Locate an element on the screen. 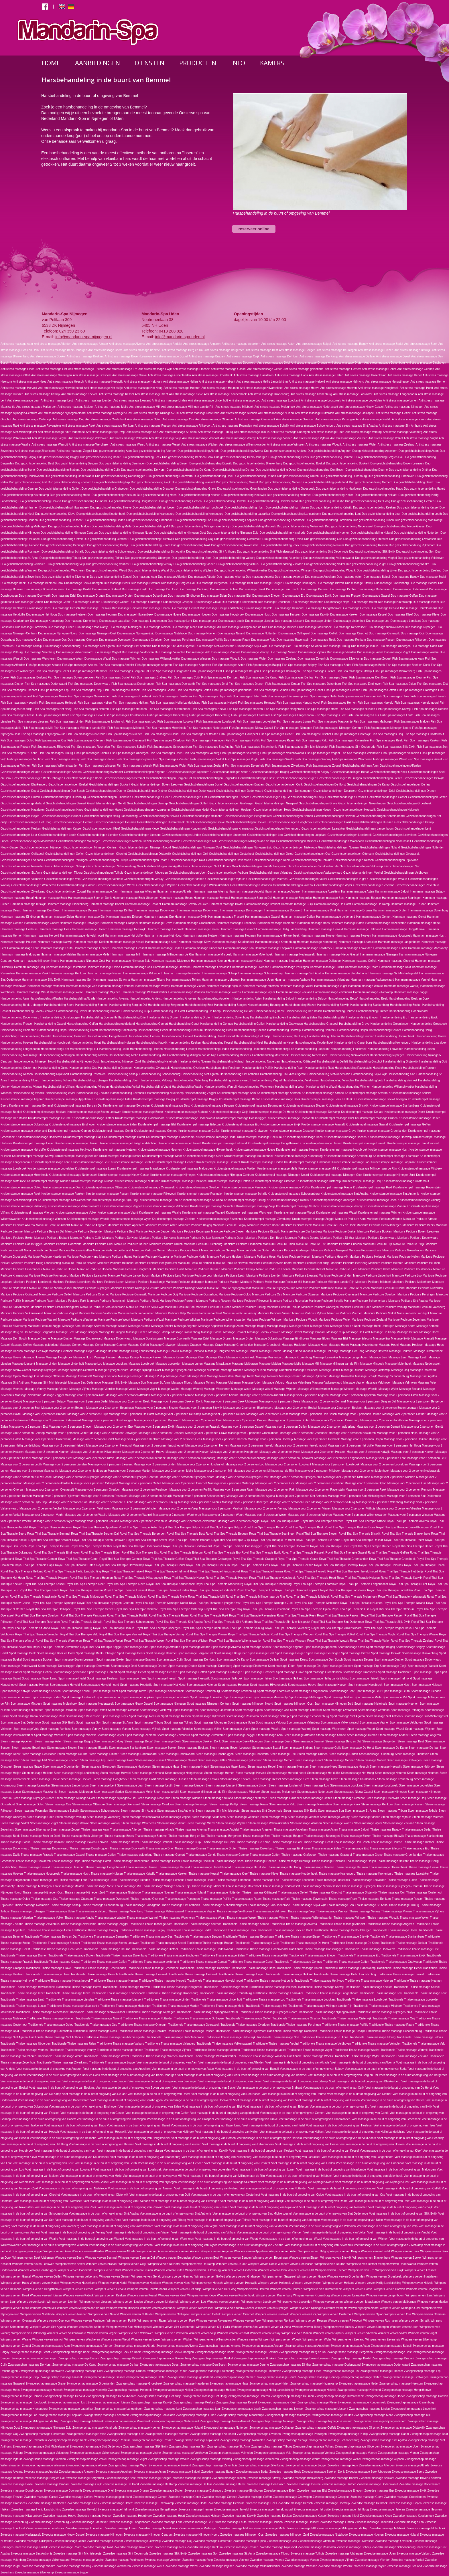 This screenshot has height=2576, width=449. Steen massage Balgoij is located at coordinates (78, 1741).